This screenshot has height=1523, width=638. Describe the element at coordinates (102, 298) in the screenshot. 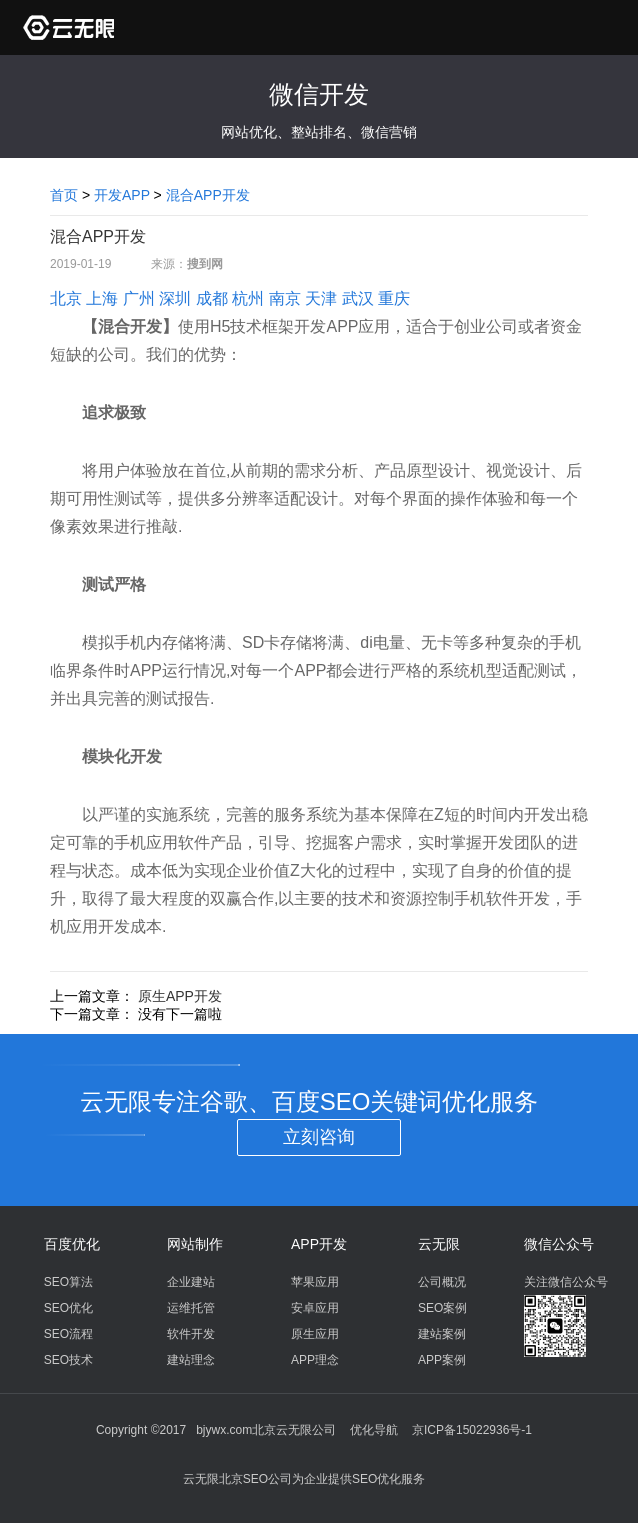

I see `上海` at that location.